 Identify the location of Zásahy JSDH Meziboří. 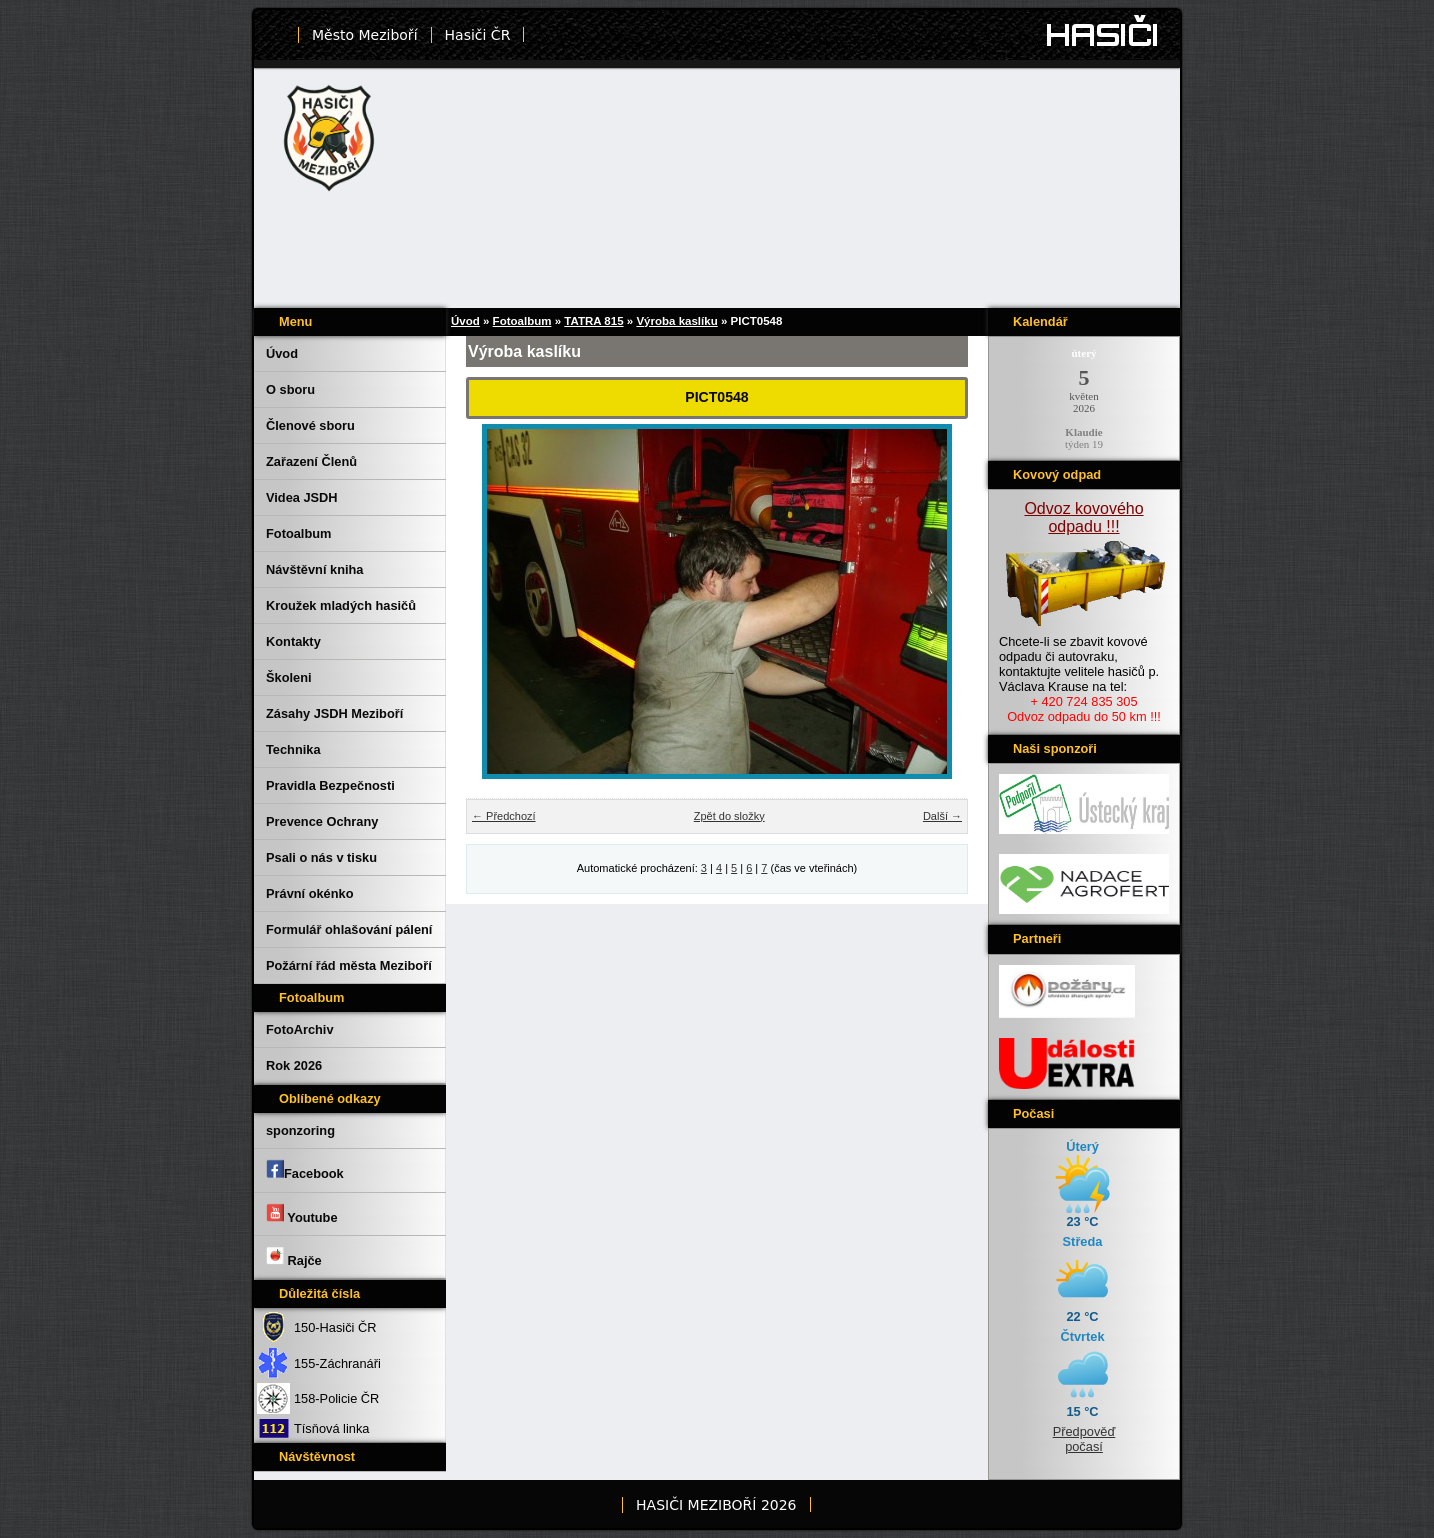
(334, 713).